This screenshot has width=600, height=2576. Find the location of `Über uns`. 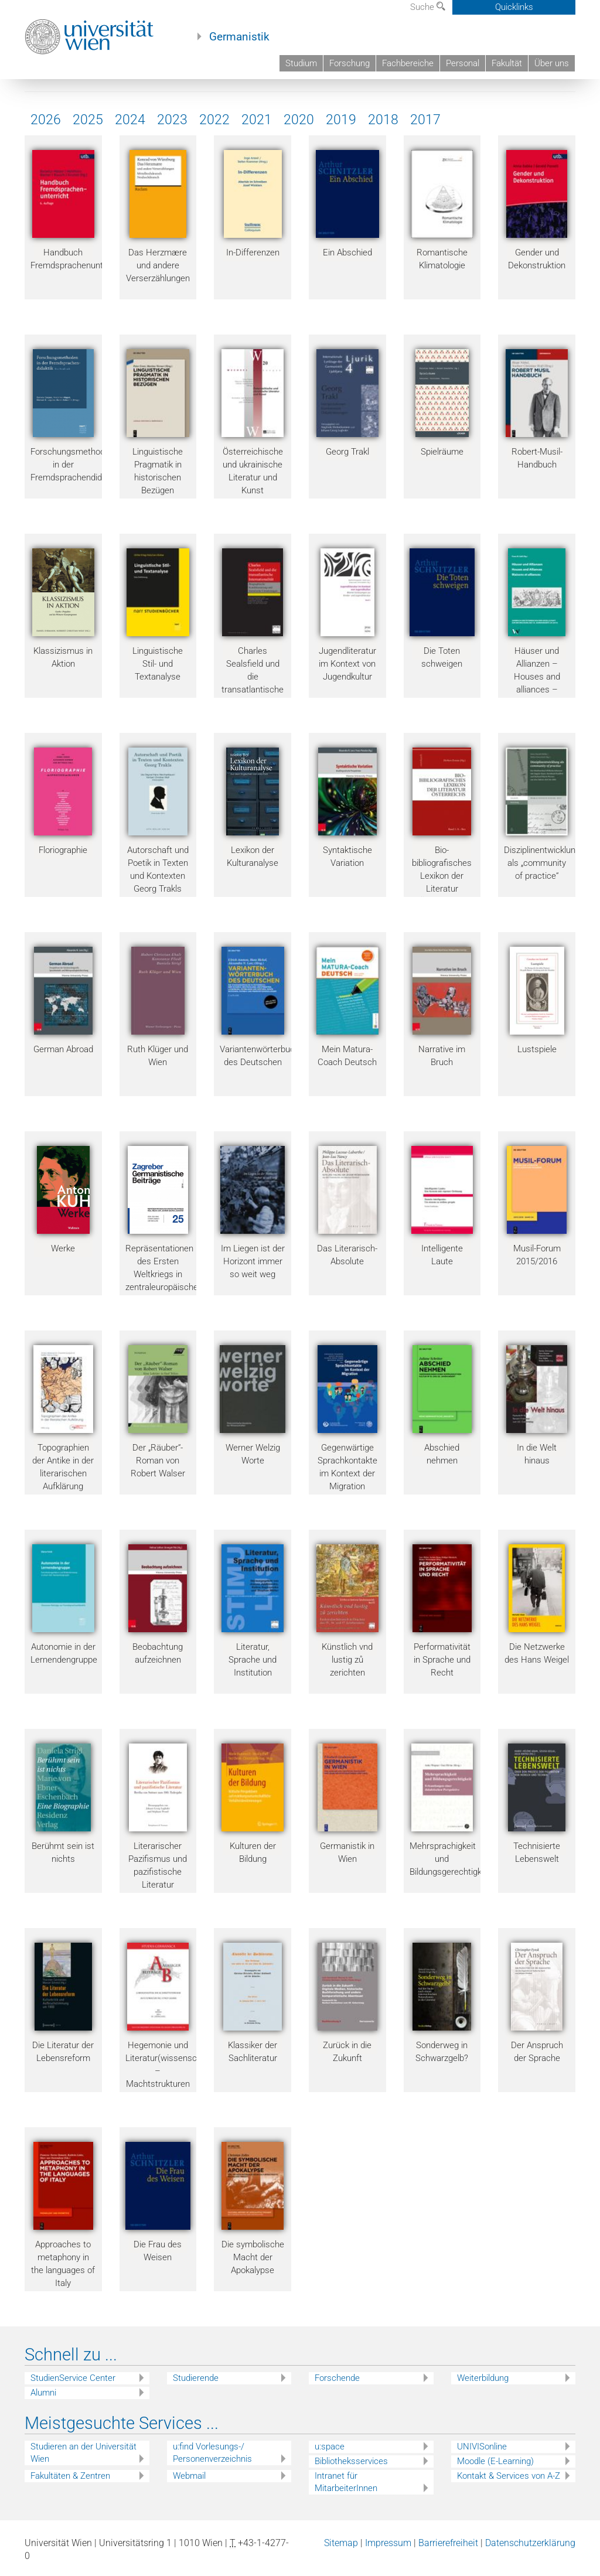

Über uns is located at coordinates (551, 63).